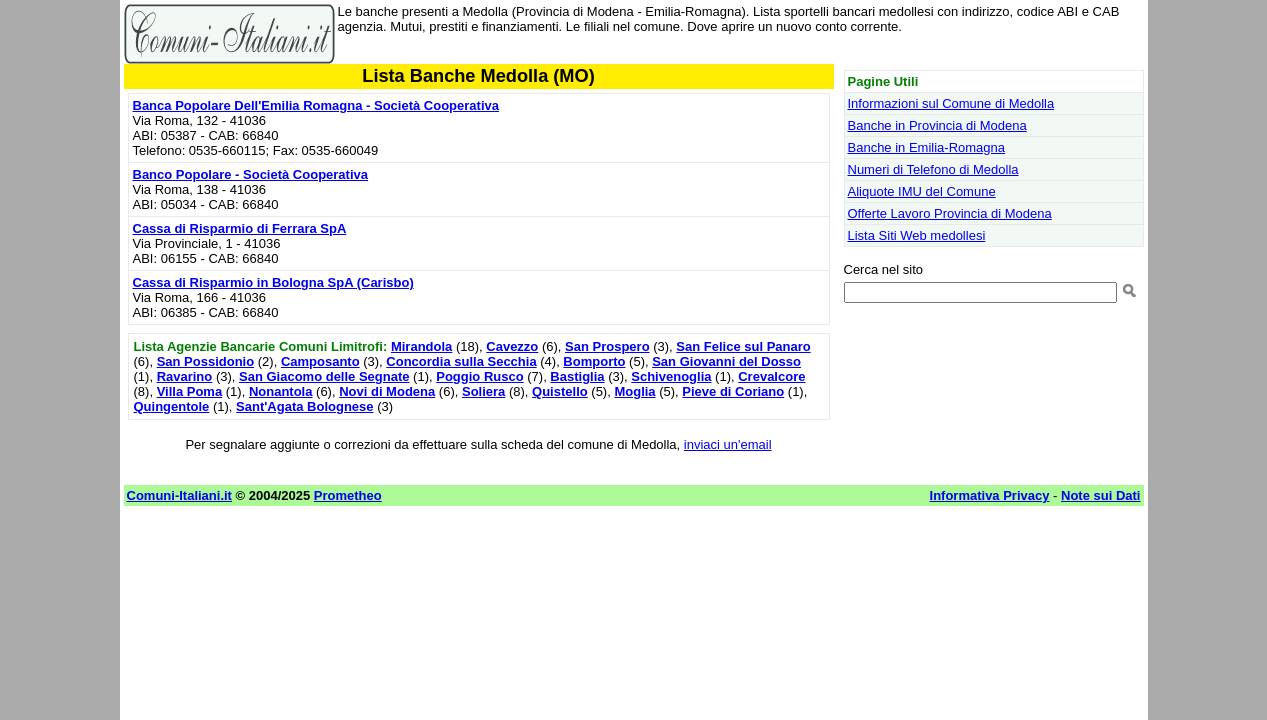 The width and height of the screenshot is (1267, 720). What do you see at coordinates (560, 391) in the screenshot?
I see `Quistello` at bounding box center [560, 391].